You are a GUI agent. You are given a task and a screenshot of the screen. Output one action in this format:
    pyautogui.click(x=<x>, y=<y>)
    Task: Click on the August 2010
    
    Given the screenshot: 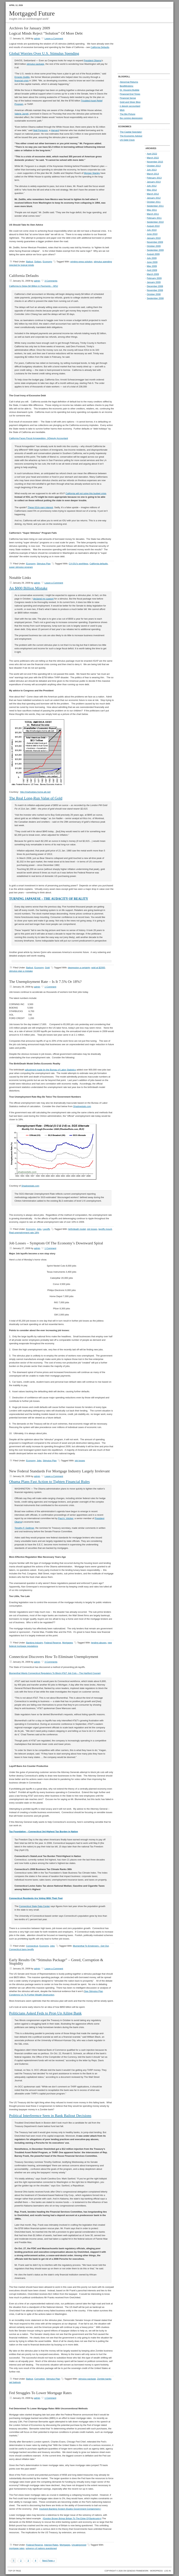 What is the action you would take?
    pyautogui.click(x=153, y=226)
    